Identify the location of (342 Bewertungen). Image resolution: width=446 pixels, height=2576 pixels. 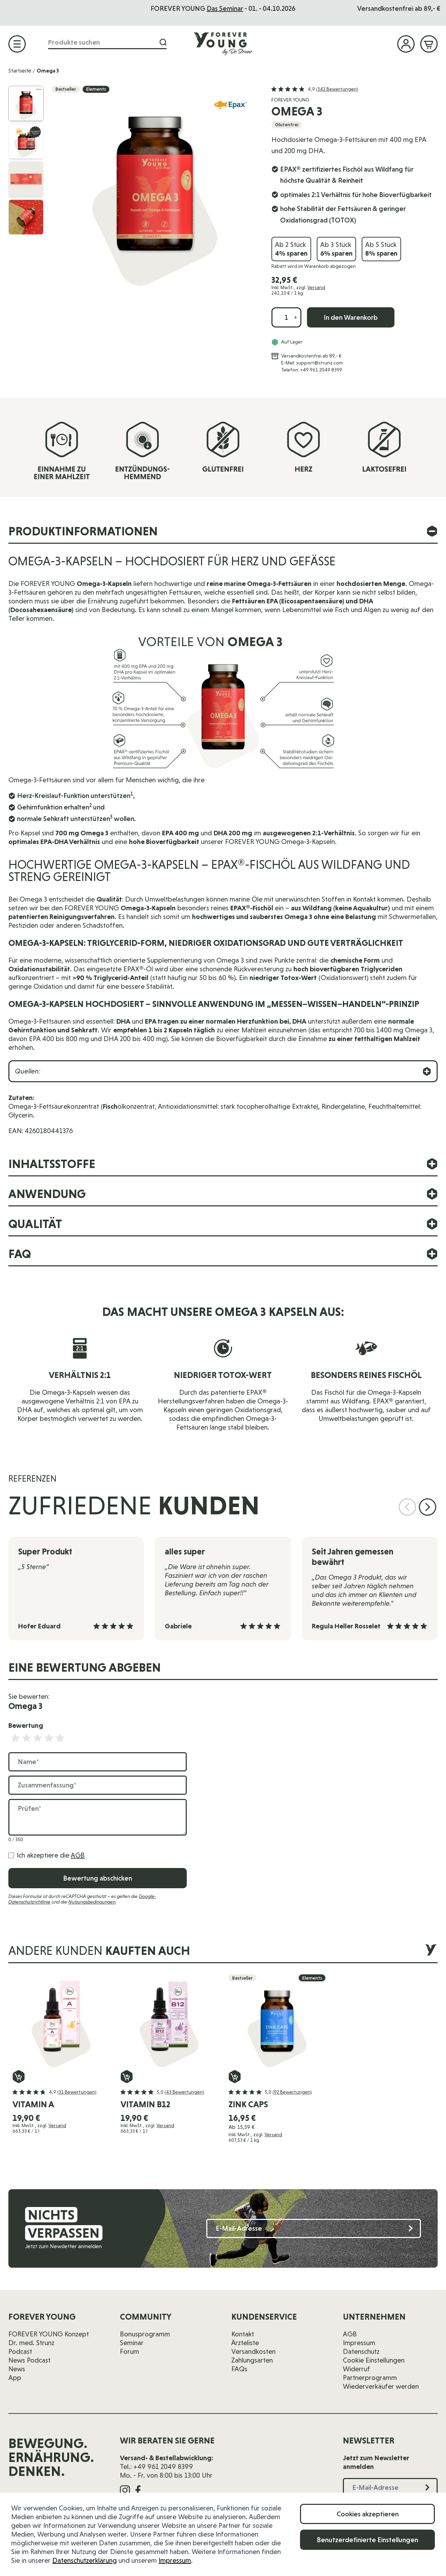
(337, 89).